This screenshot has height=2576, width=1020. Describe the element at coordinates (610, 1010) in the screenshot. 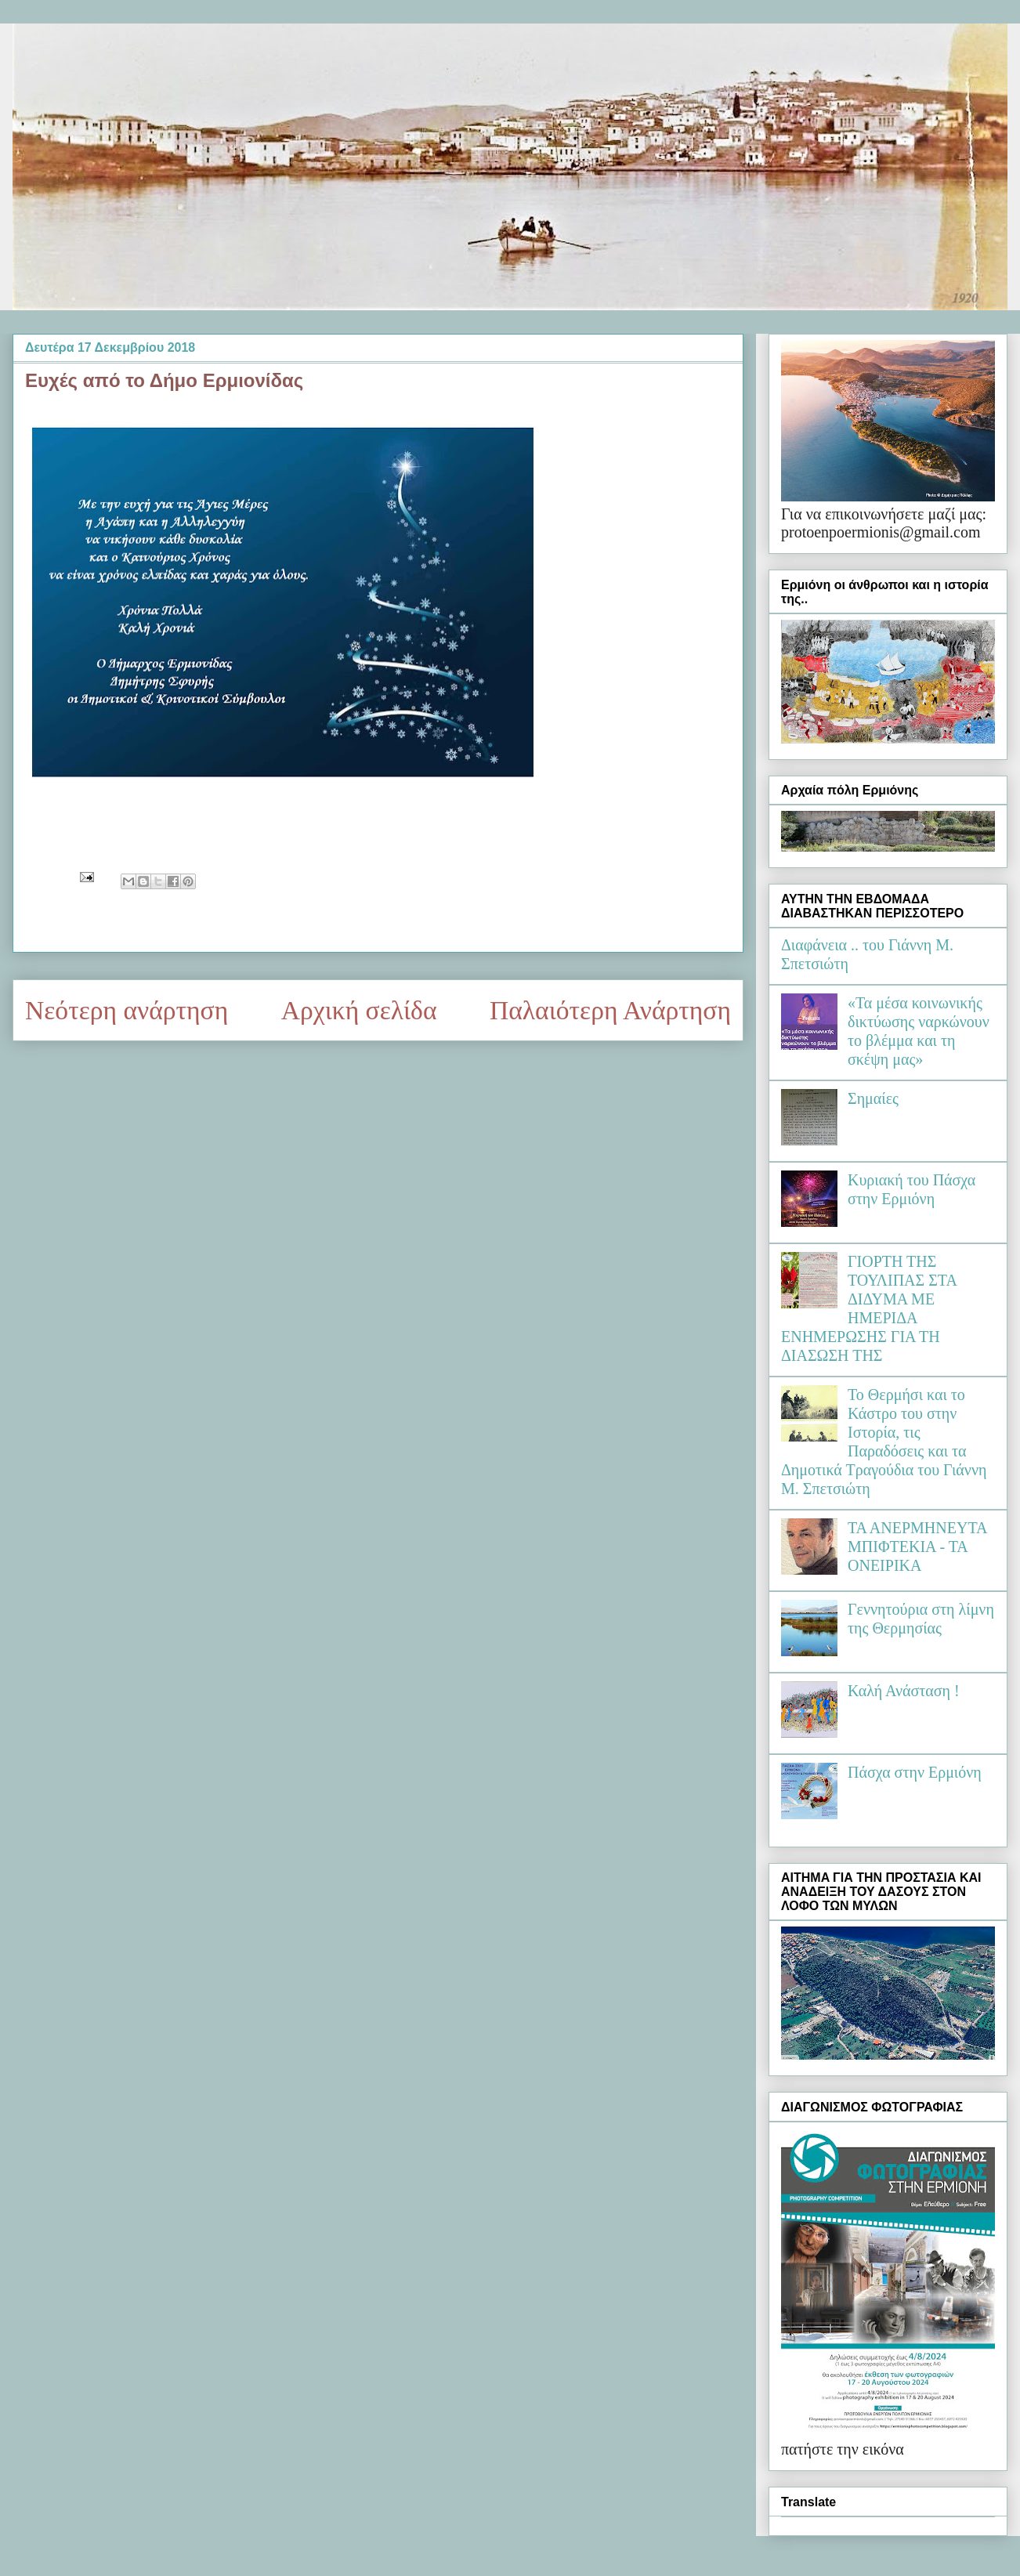

I see `Παλαιότερη Ανάρτηση` at that location.